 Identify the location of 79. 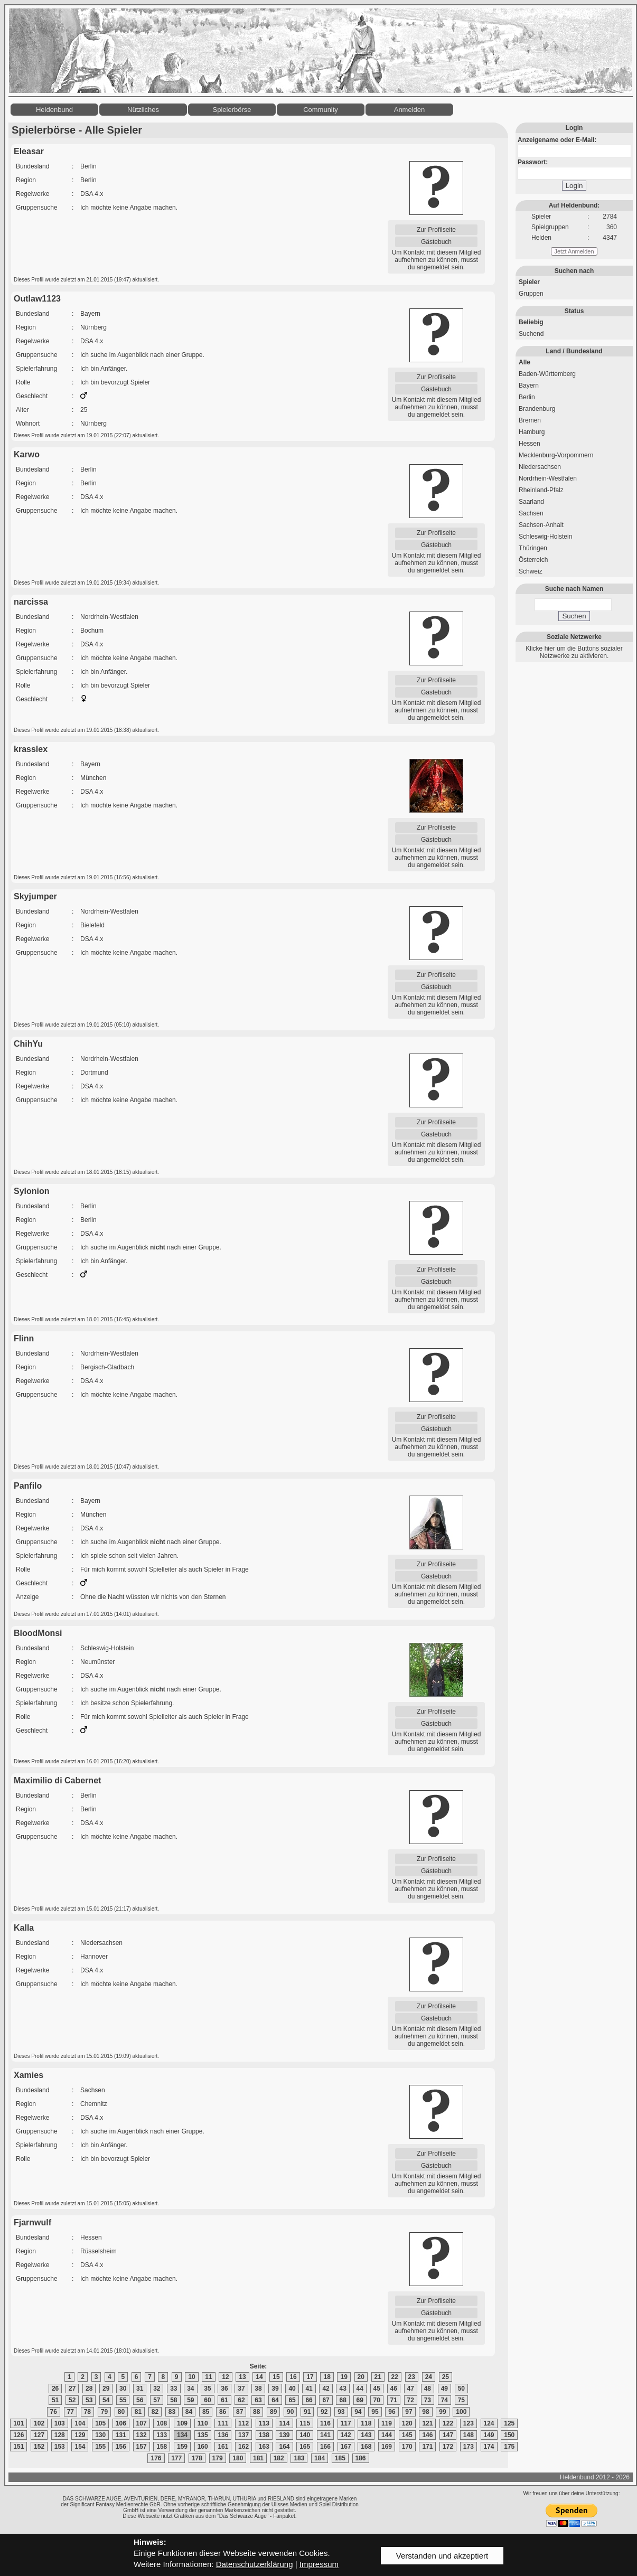
(104, 2411).